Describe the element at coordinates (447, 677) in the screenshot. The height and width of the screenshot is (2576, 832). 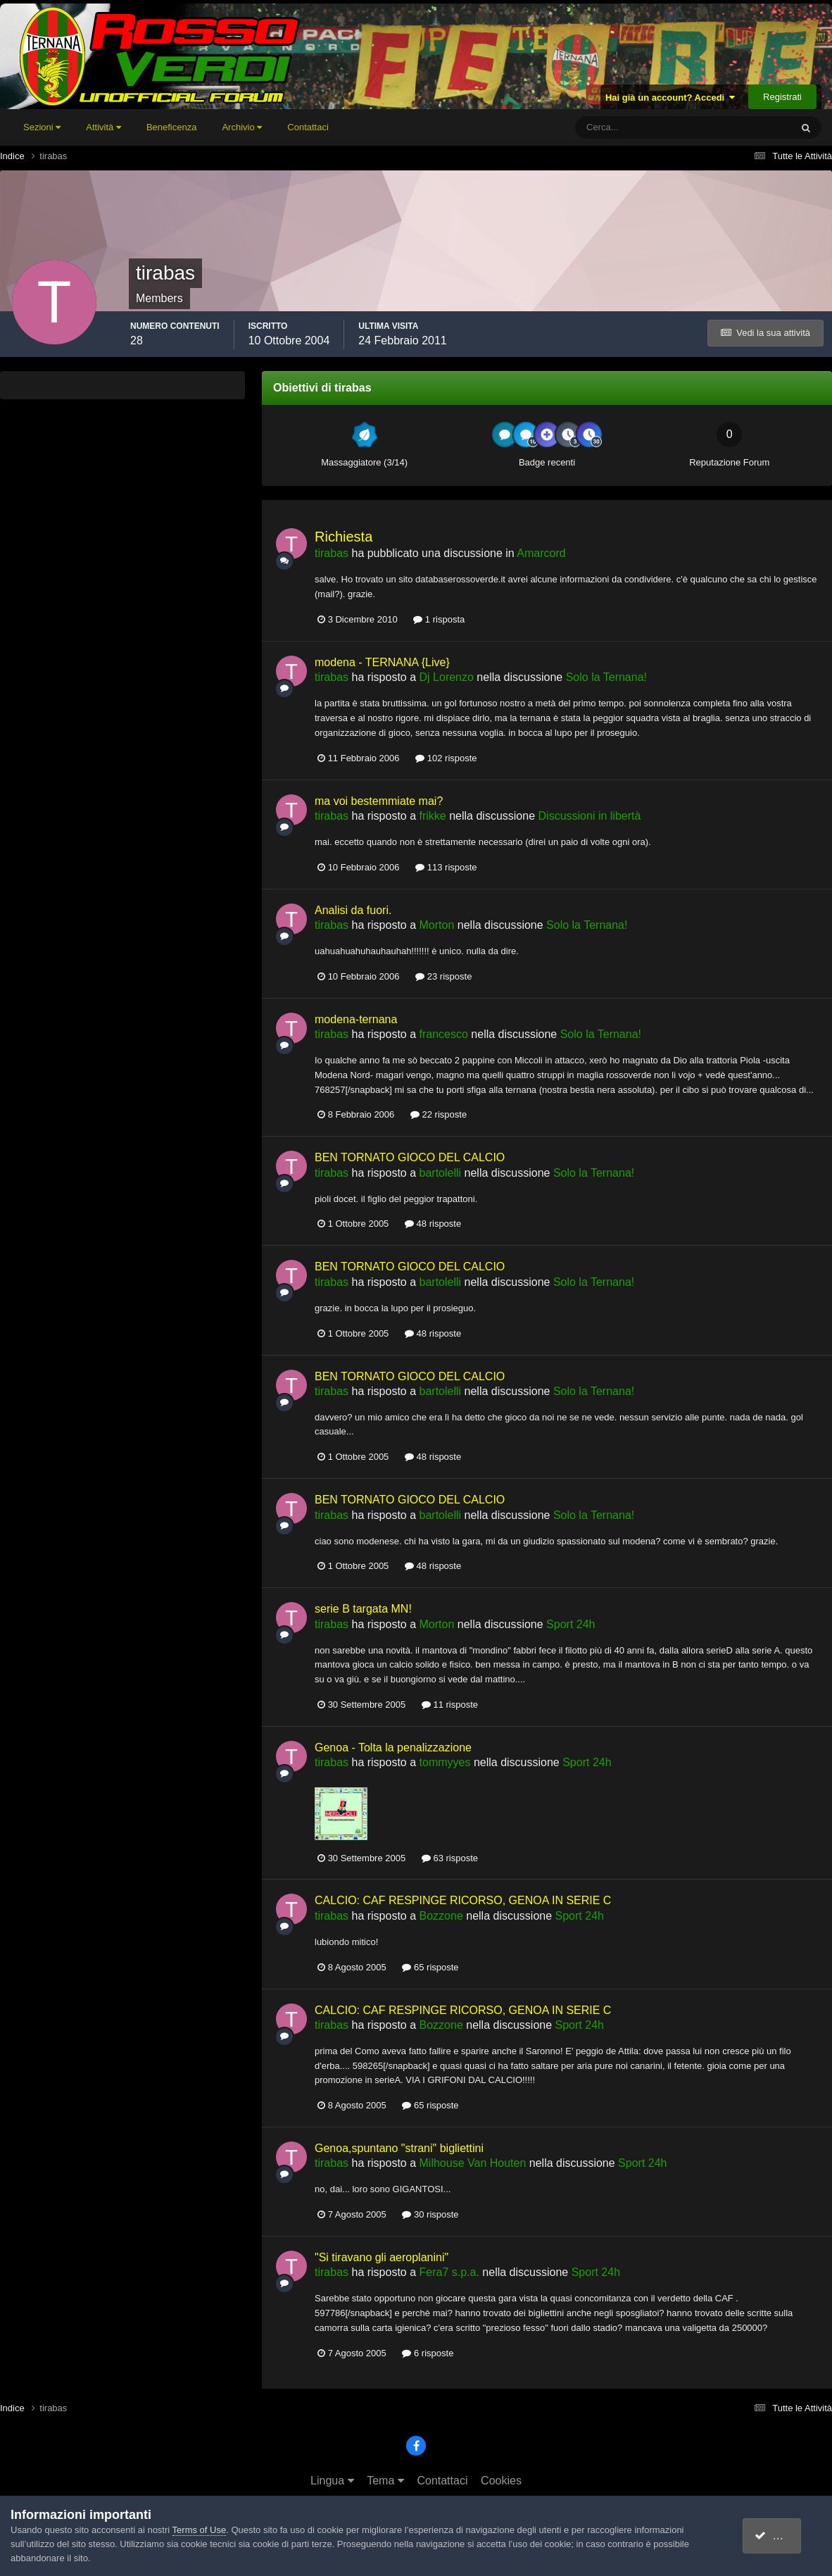
I see `Dj Lorenzo` at that location.